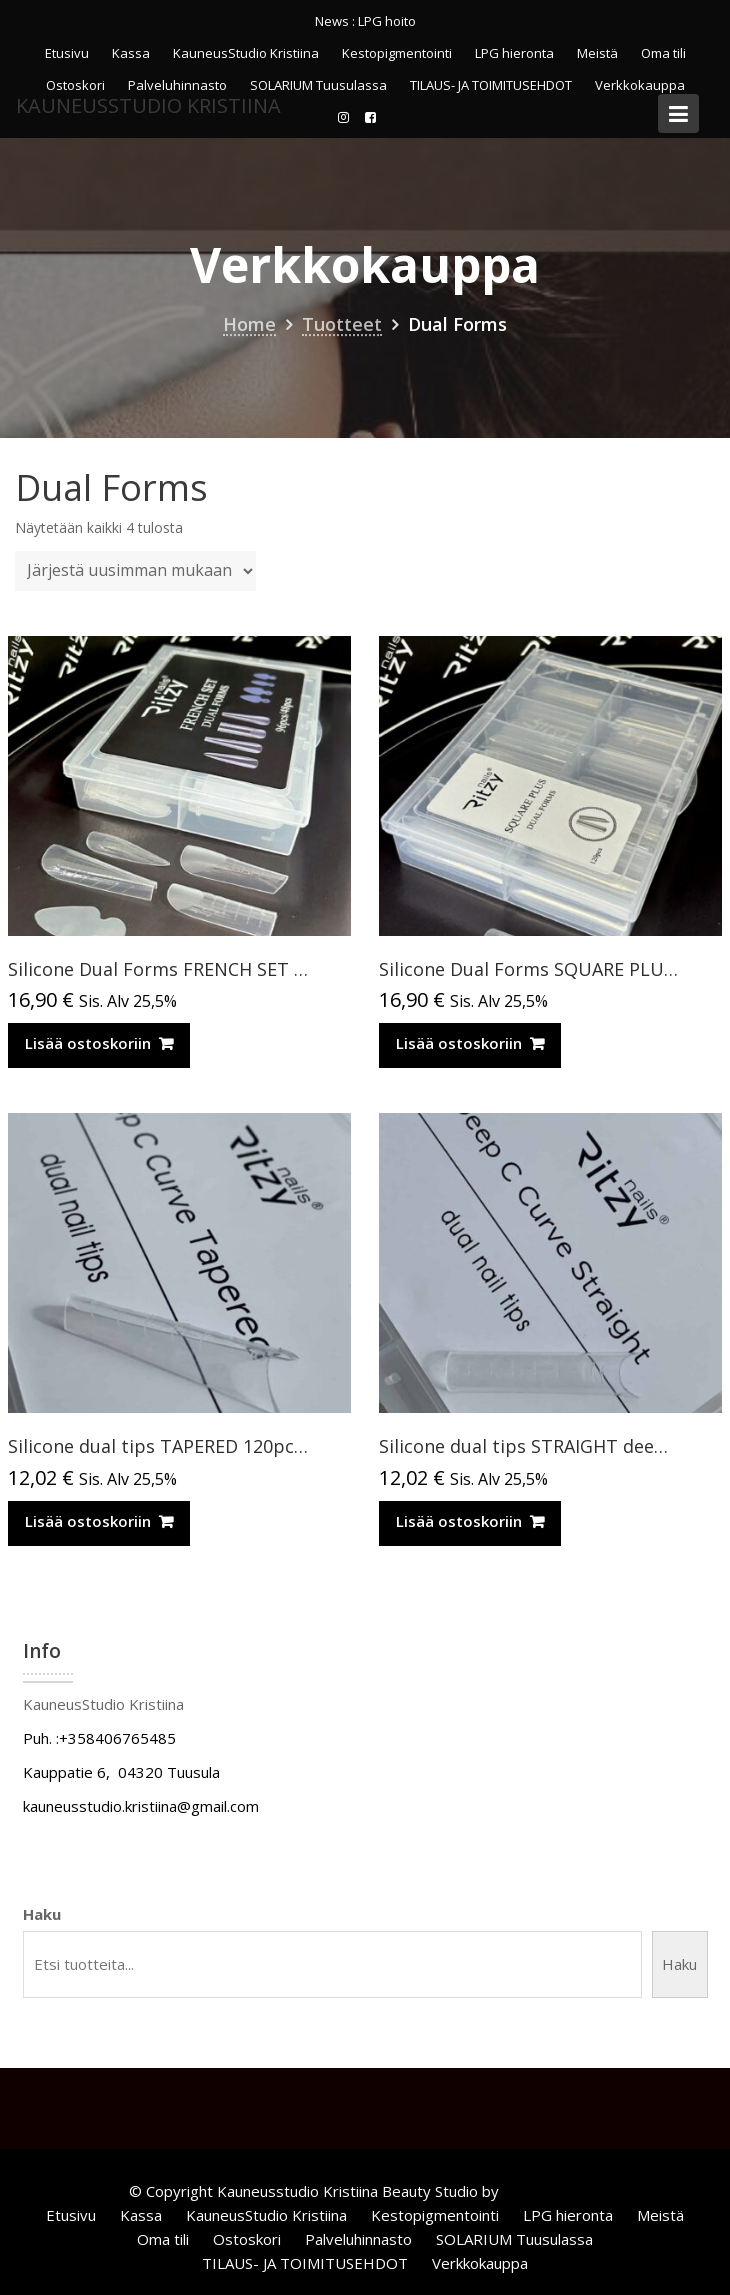 This screenshot has height=2295, width=730. I want to click on TILAUS- JA TOIMITUSEHDOT, so click(305, 2263).